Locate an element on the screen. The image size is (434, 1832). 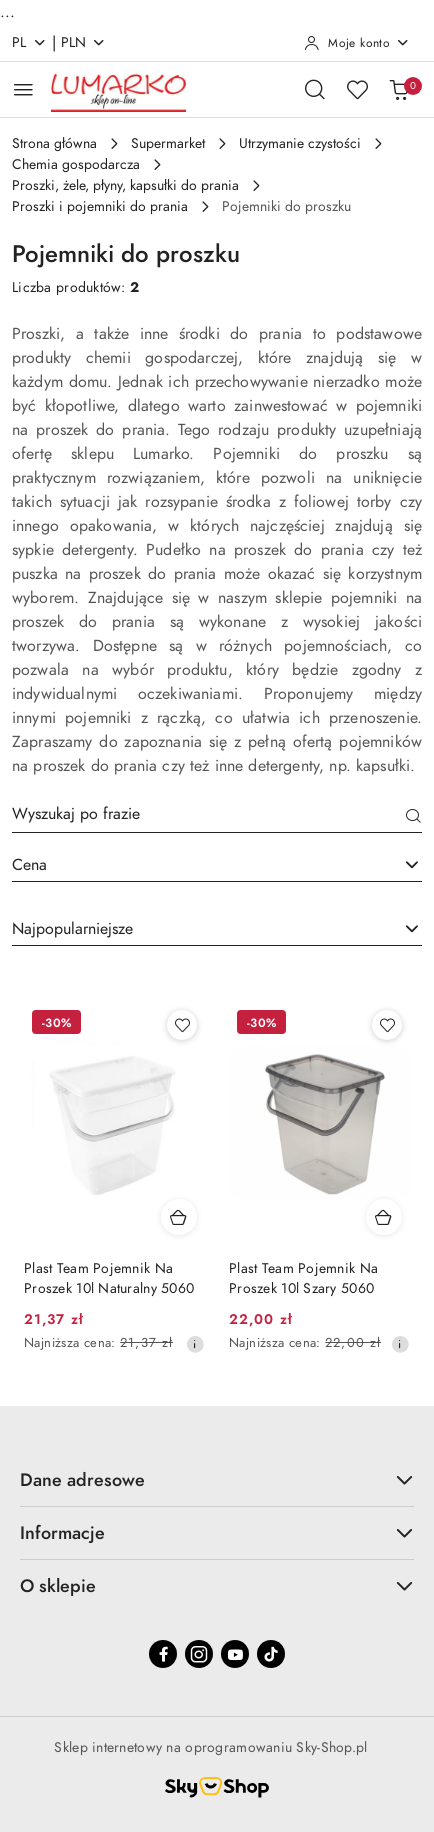
[Dodaj do ulubionych produkt Plast Team Pojemnik Na Proszek 10l Szary 5060] is located at coordinates (387, 1025).